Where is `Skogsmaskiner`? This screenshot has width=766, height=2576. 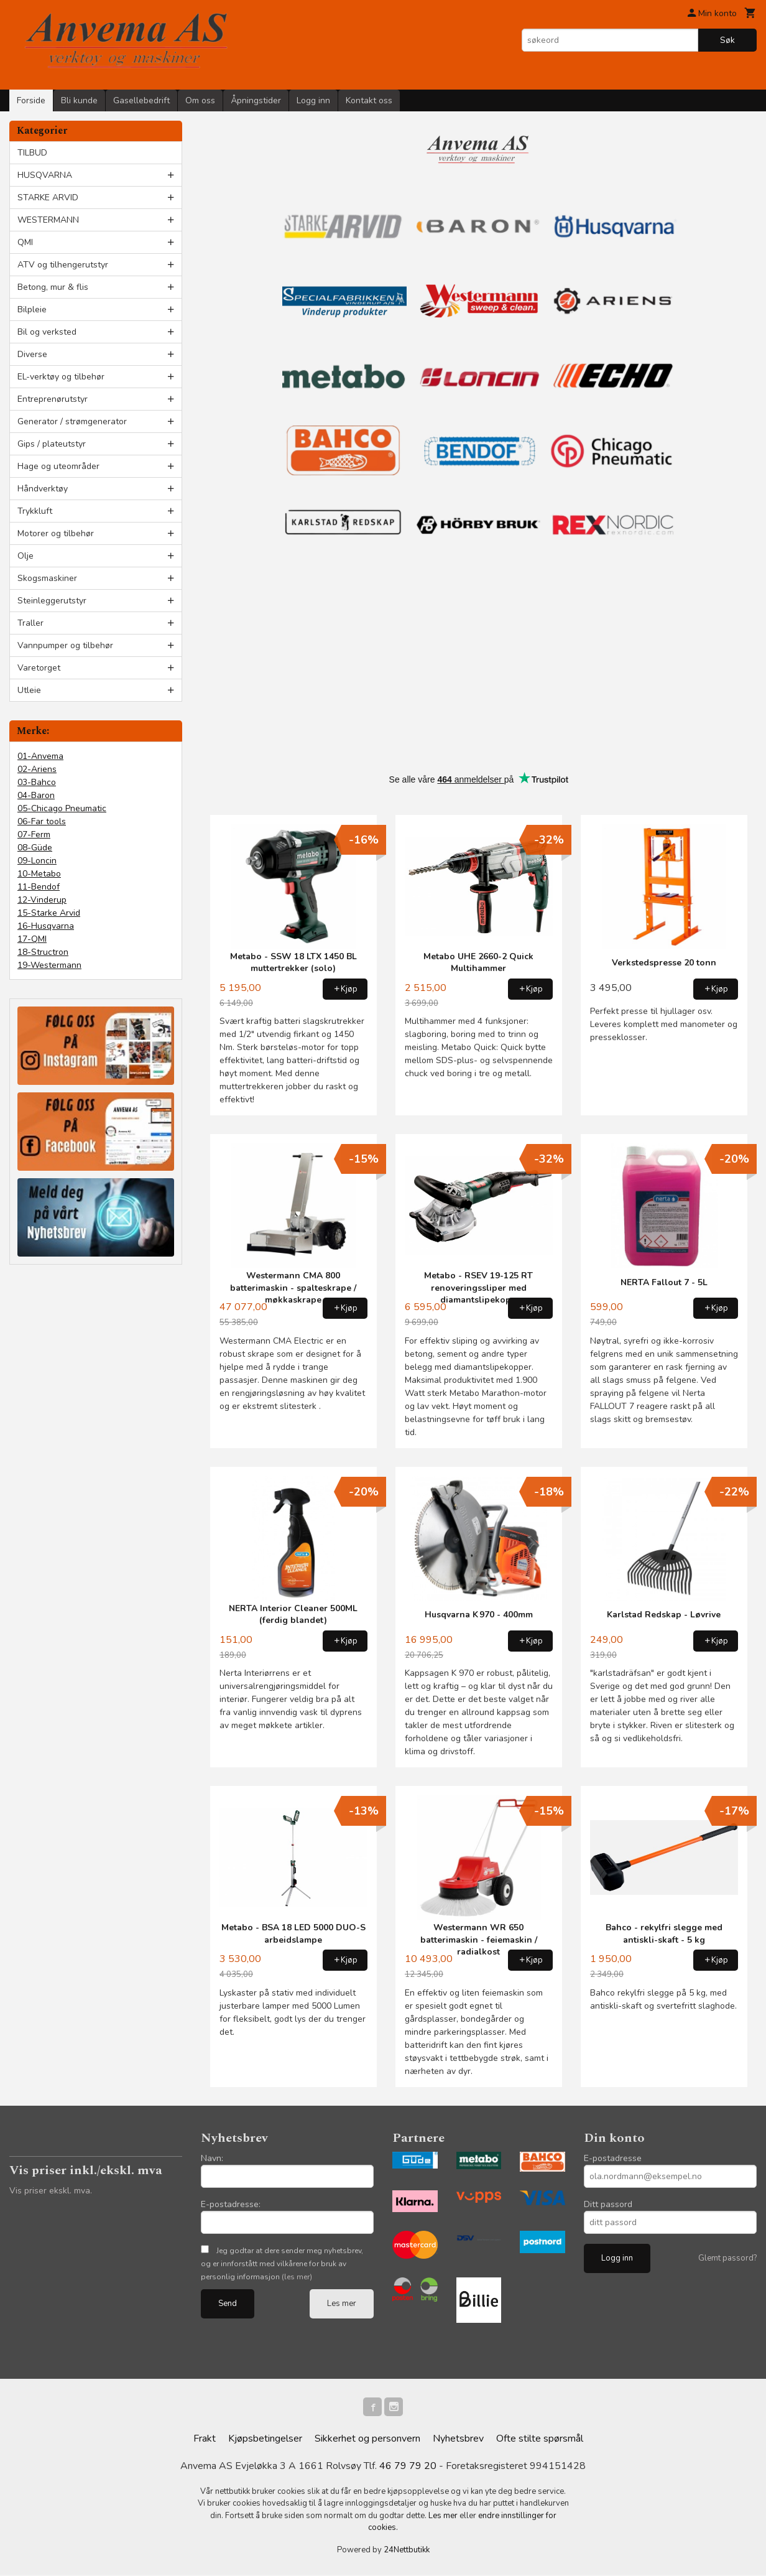
Skogsmaskiner is located at coordinates (47, 578).